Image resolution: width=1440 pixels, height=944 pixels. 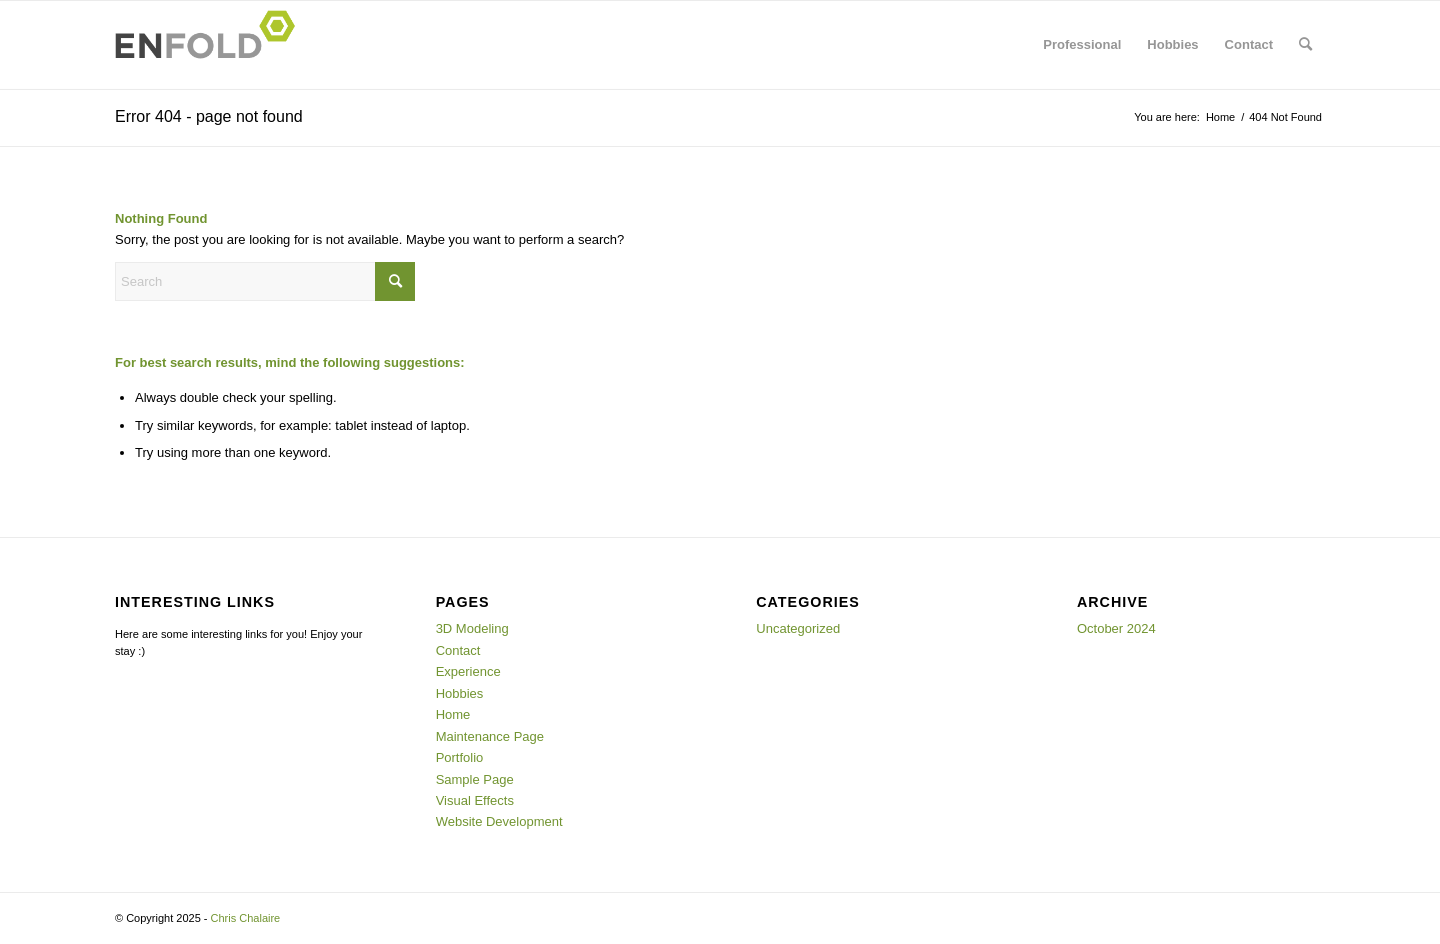 I want to click on Experience, so click(x=468, y=671).